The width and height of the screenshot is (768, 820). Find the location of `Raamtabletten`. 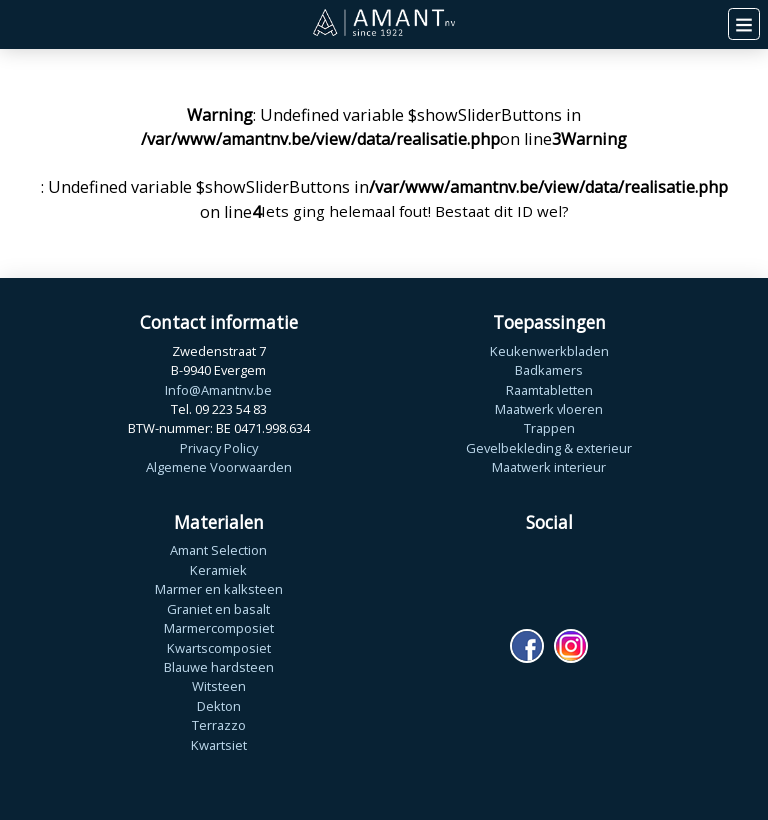

Raamtabletten is located at coordinates (549, 390).